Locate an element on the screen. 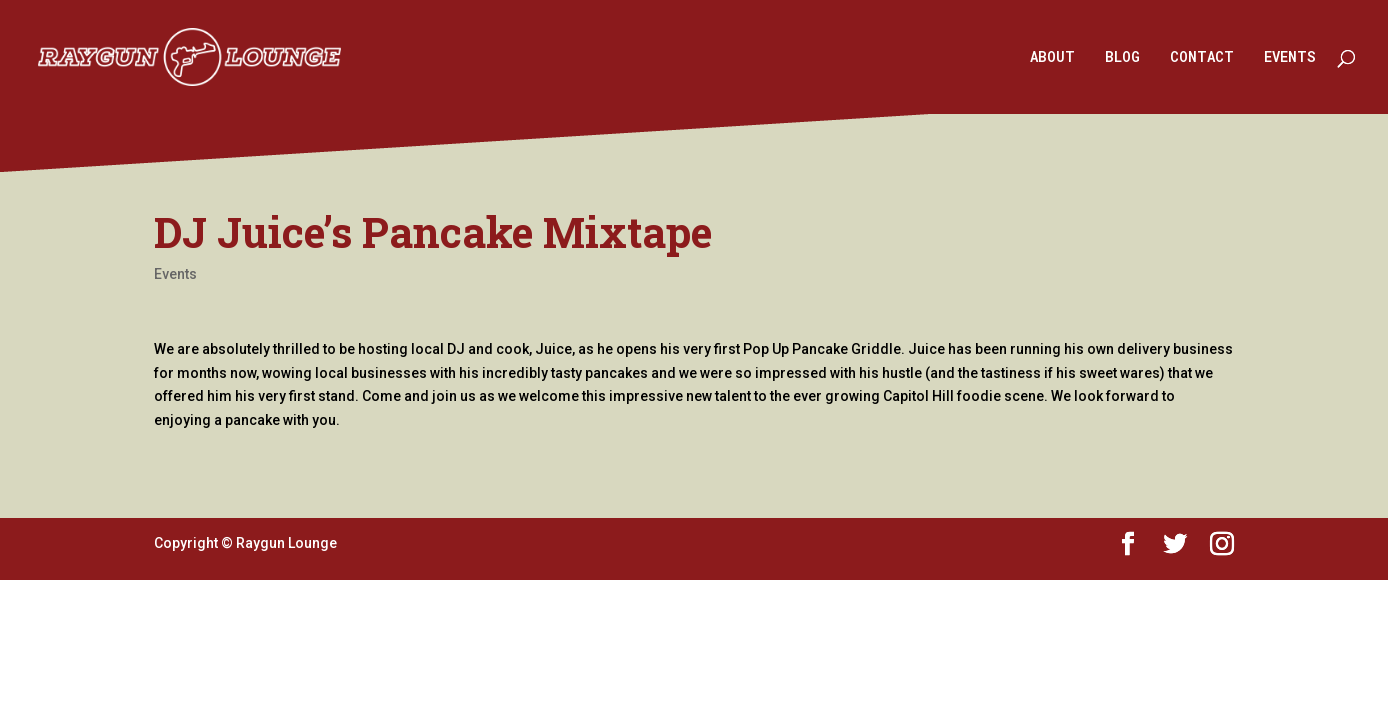  Events is located at coordinates (175, 274).